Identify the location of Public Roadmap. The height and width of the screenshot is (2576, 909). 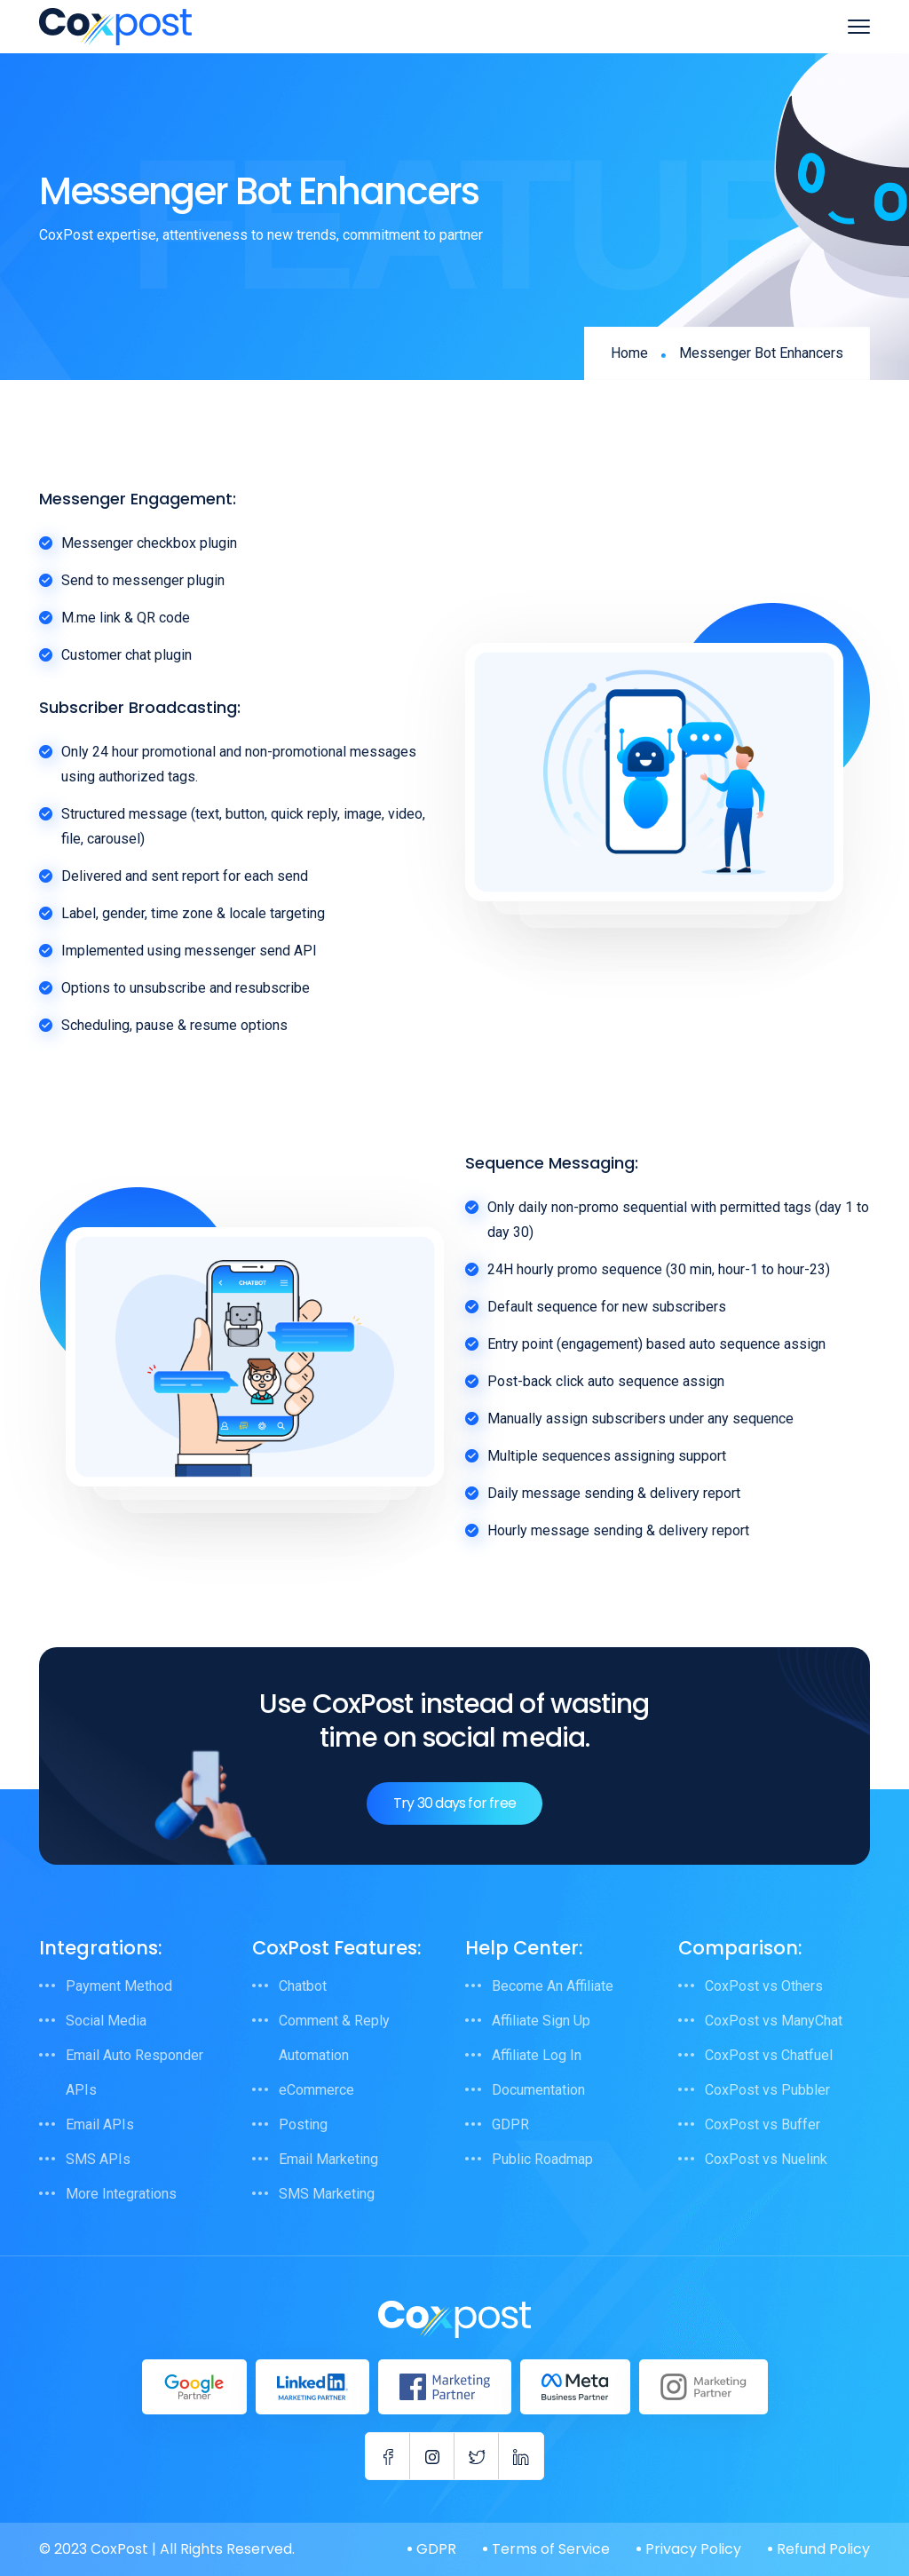
(542, 2159).